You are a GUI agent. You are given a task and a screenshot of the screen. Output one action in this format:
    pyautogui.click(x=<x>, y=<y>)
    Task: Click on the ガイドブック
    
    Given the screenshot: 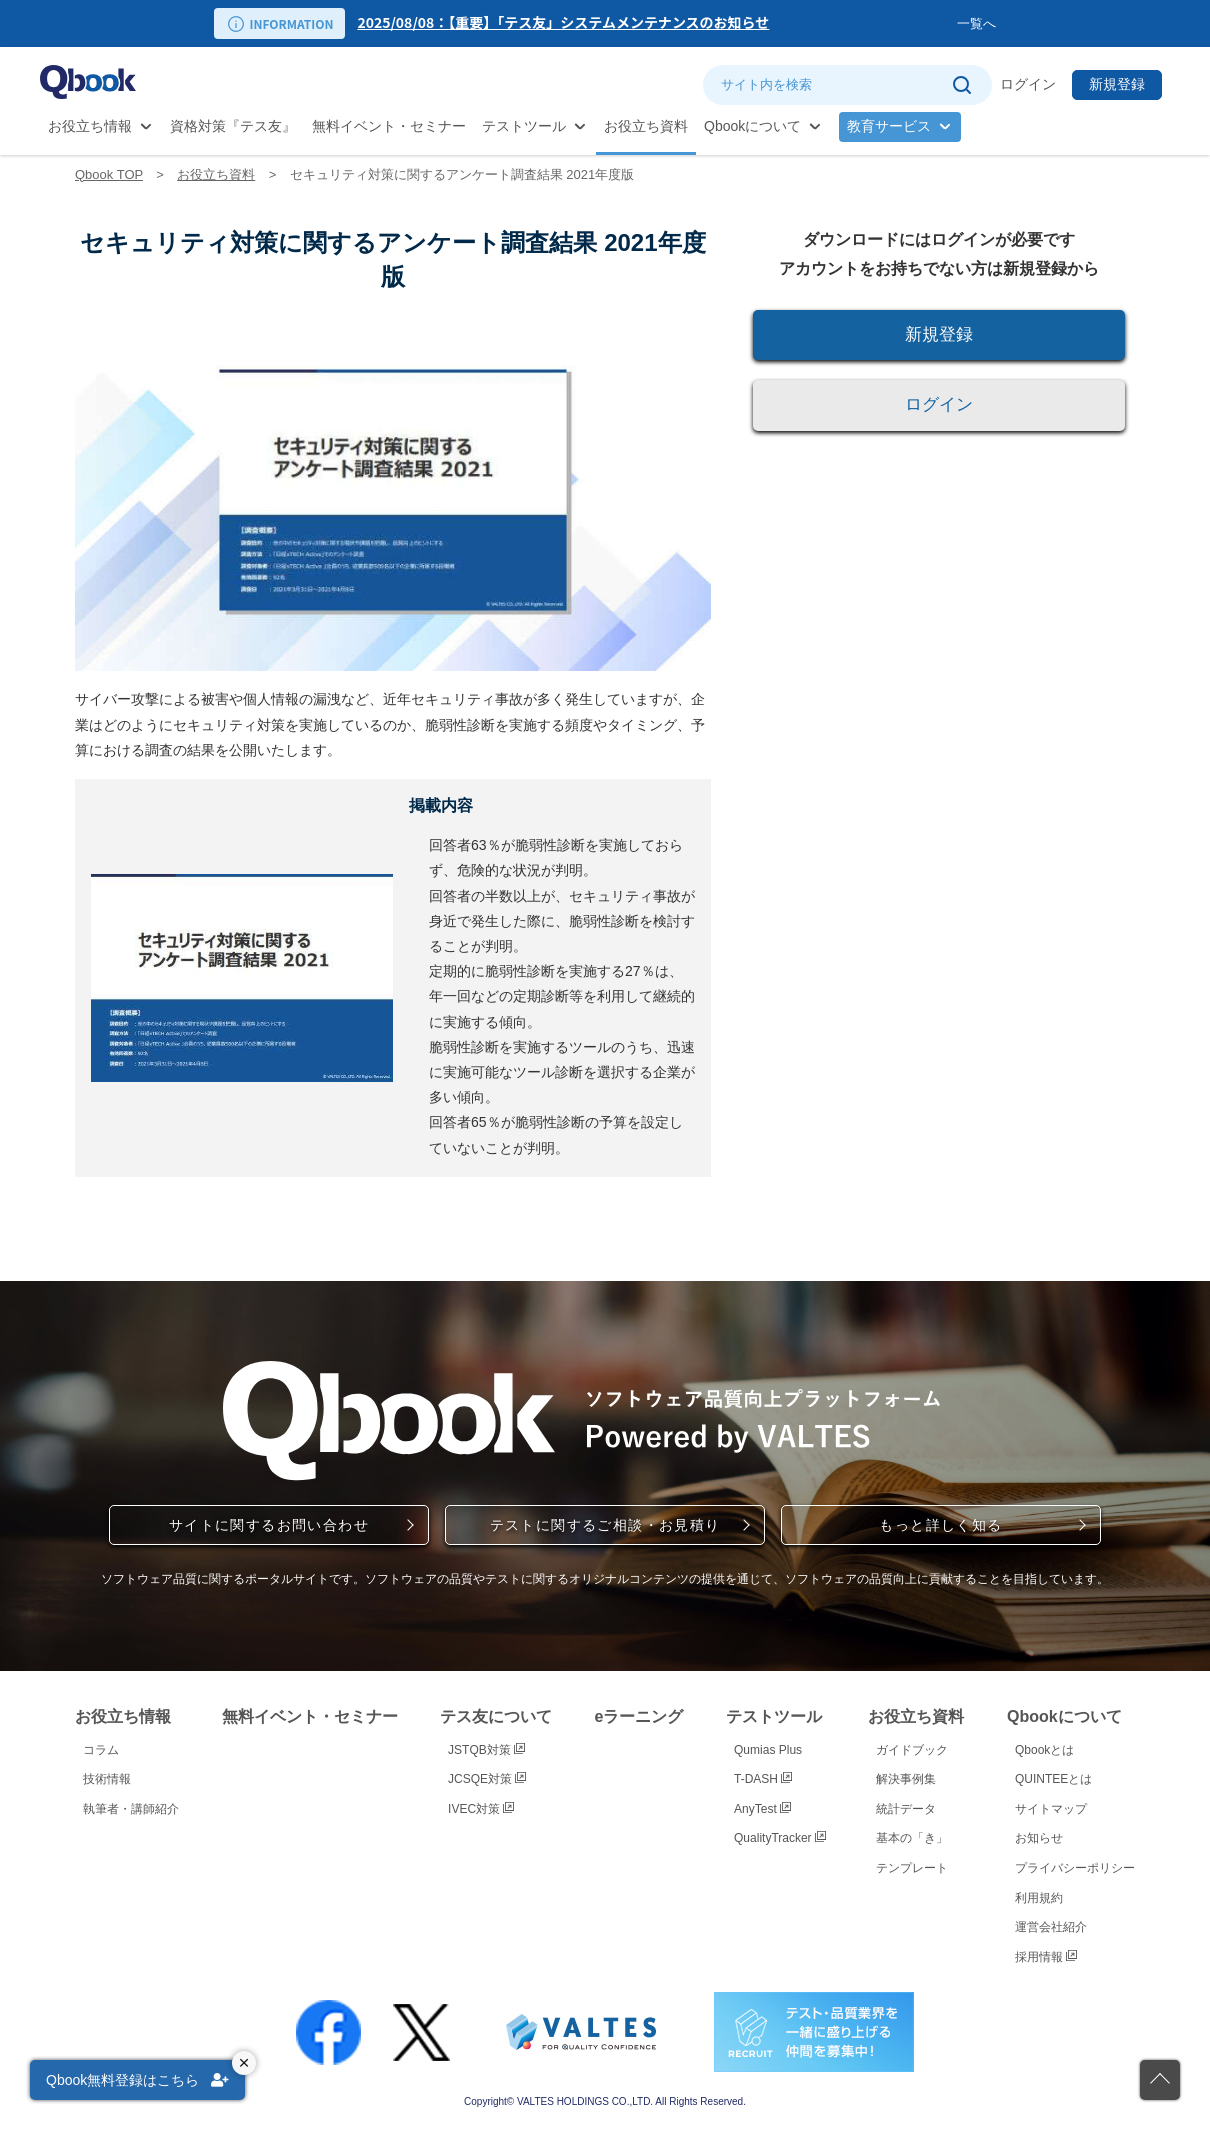 What is the action you would take?
    pyautogui.click(x=912, y=1750)
    